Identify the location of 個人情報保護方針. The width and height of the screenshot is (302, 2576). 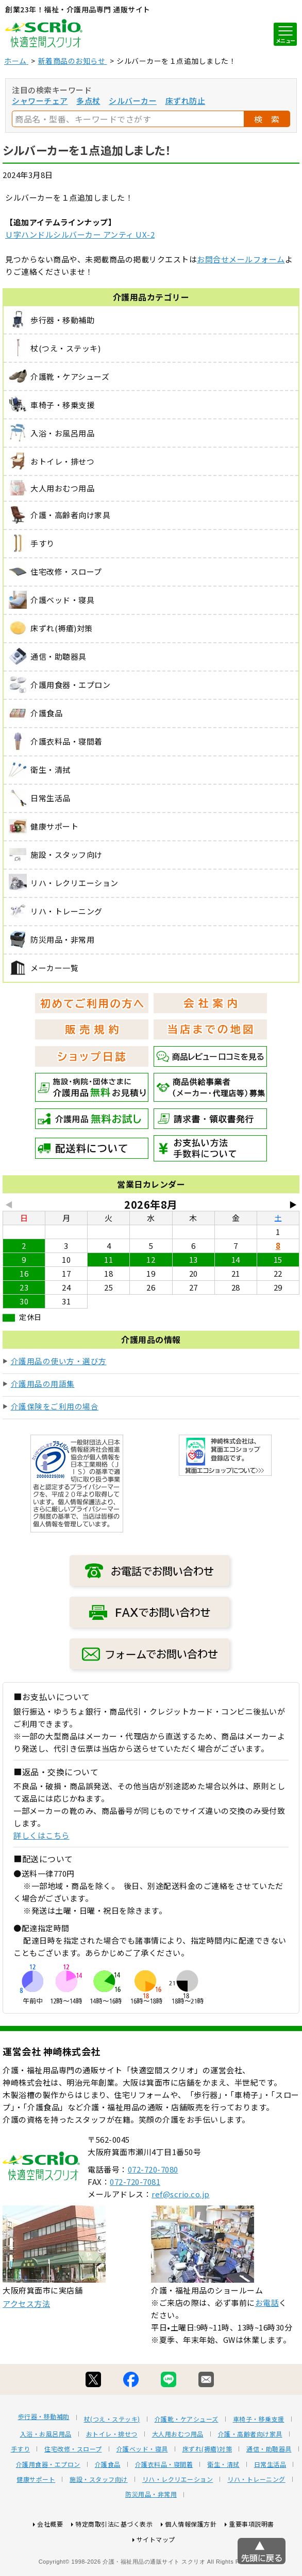
(190, 2561).